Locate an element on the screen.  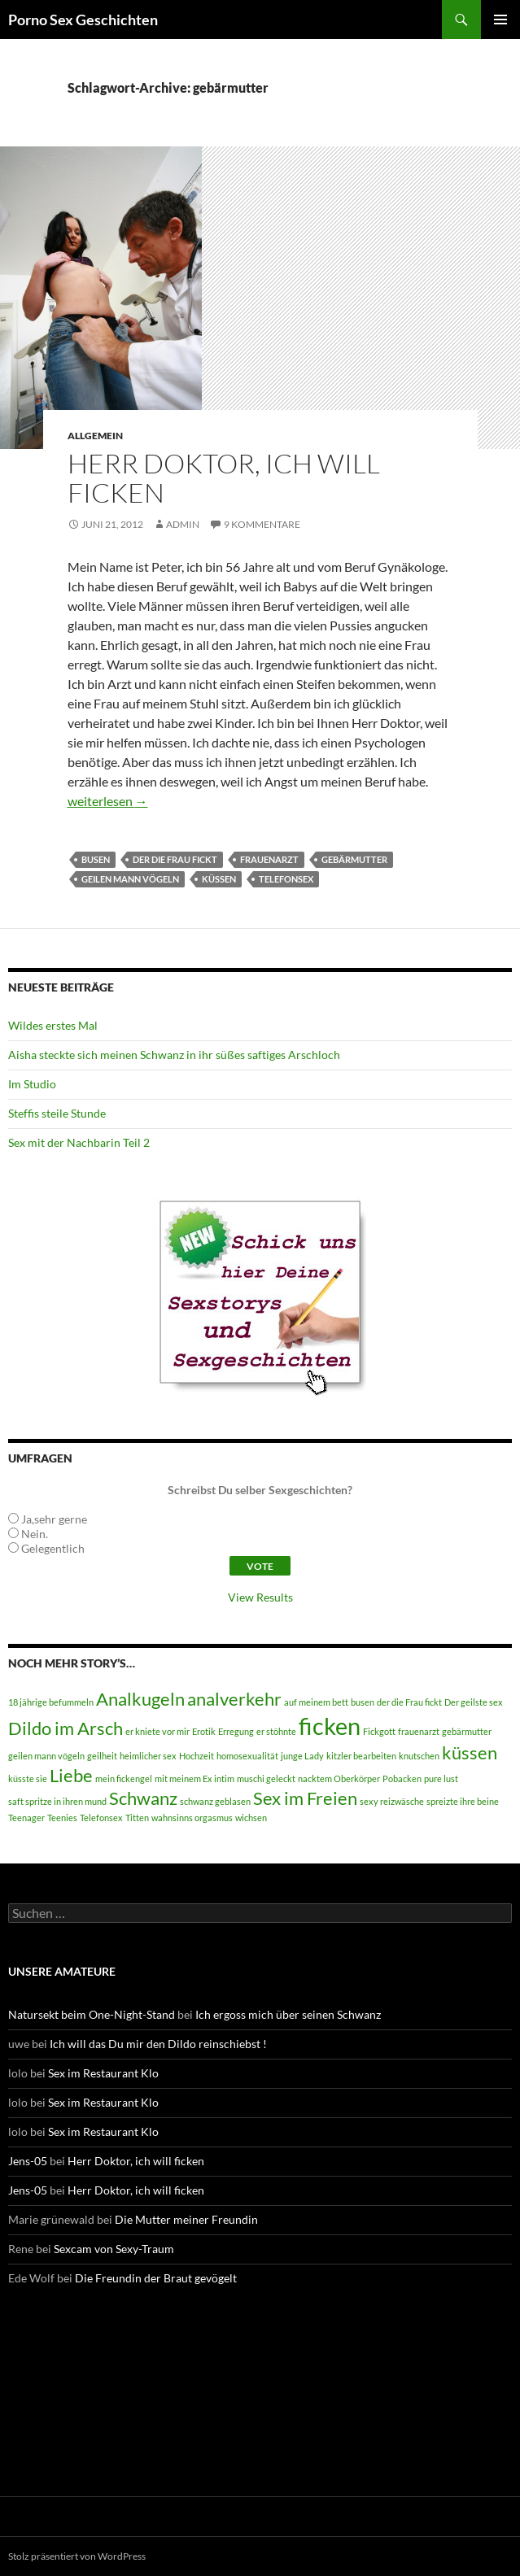
admin is located at coordinates (182, 524).